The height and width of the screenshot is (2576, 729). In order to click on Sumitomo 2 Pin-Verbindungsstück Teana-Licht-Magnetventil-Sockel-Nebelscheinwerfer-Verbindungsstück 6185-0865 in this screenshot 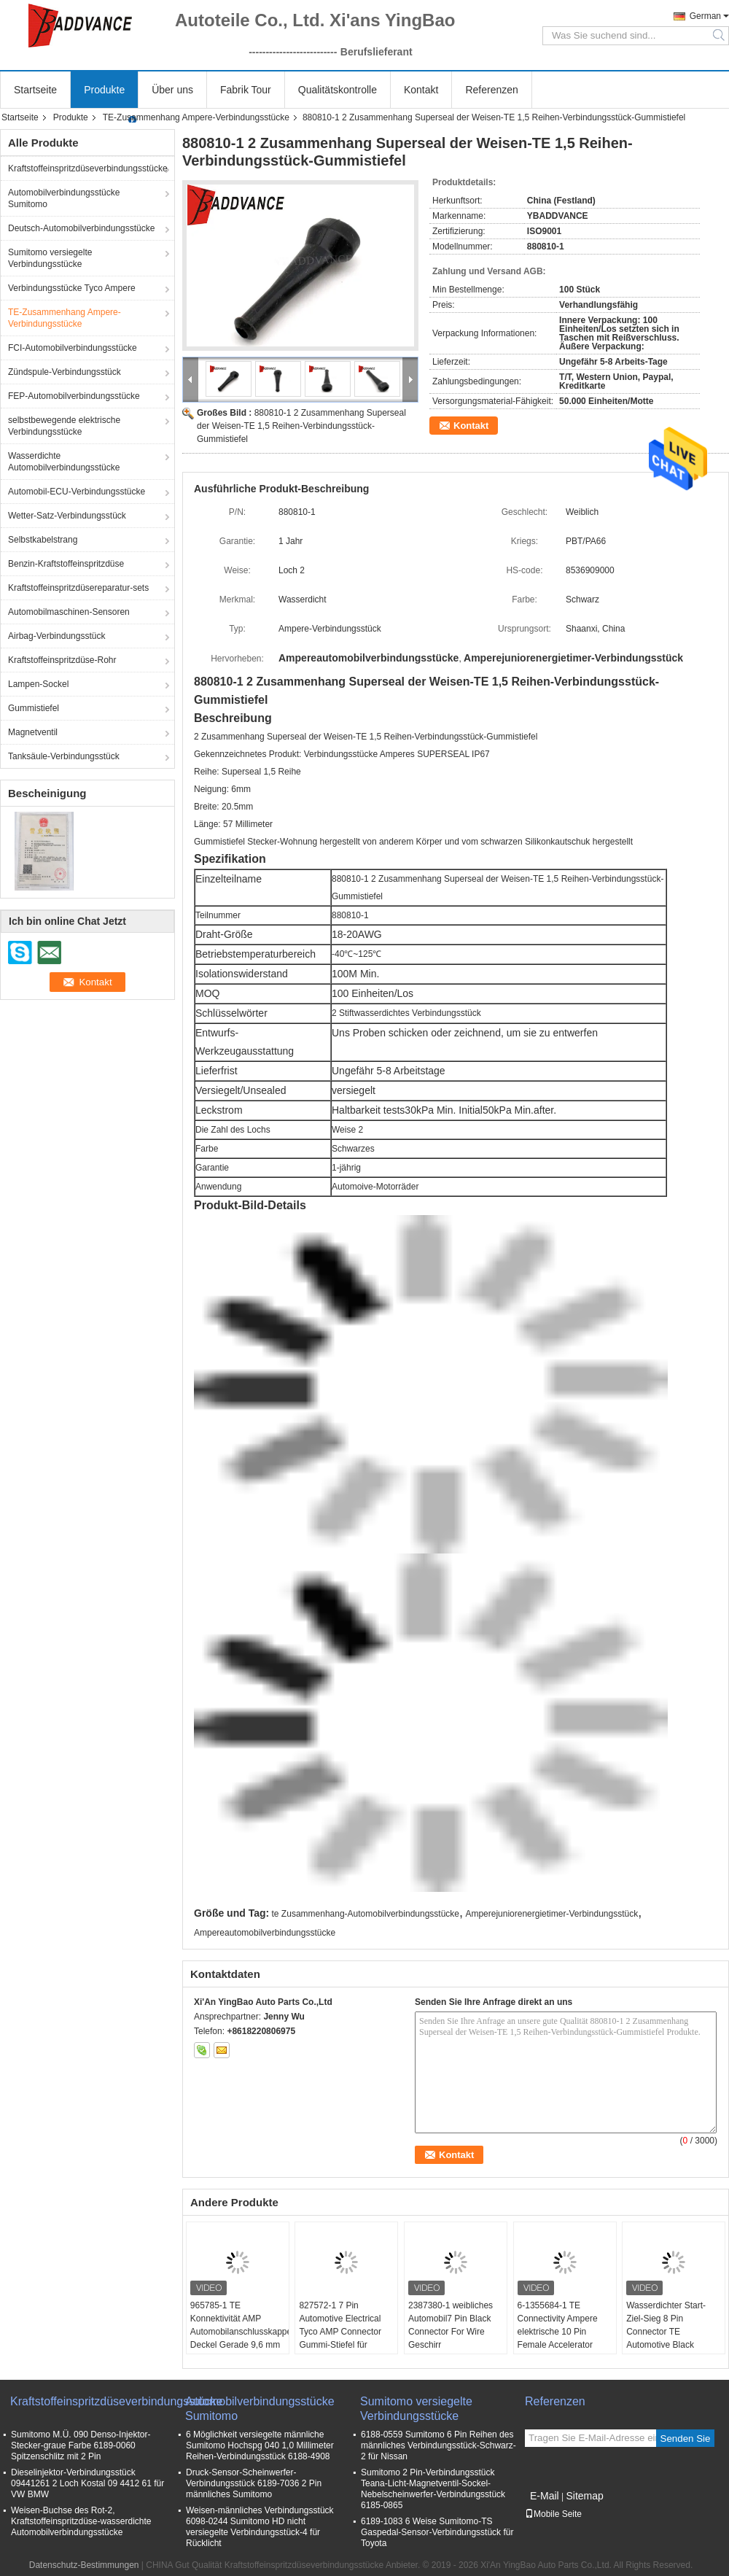, I will do `click(433, 2488)`.